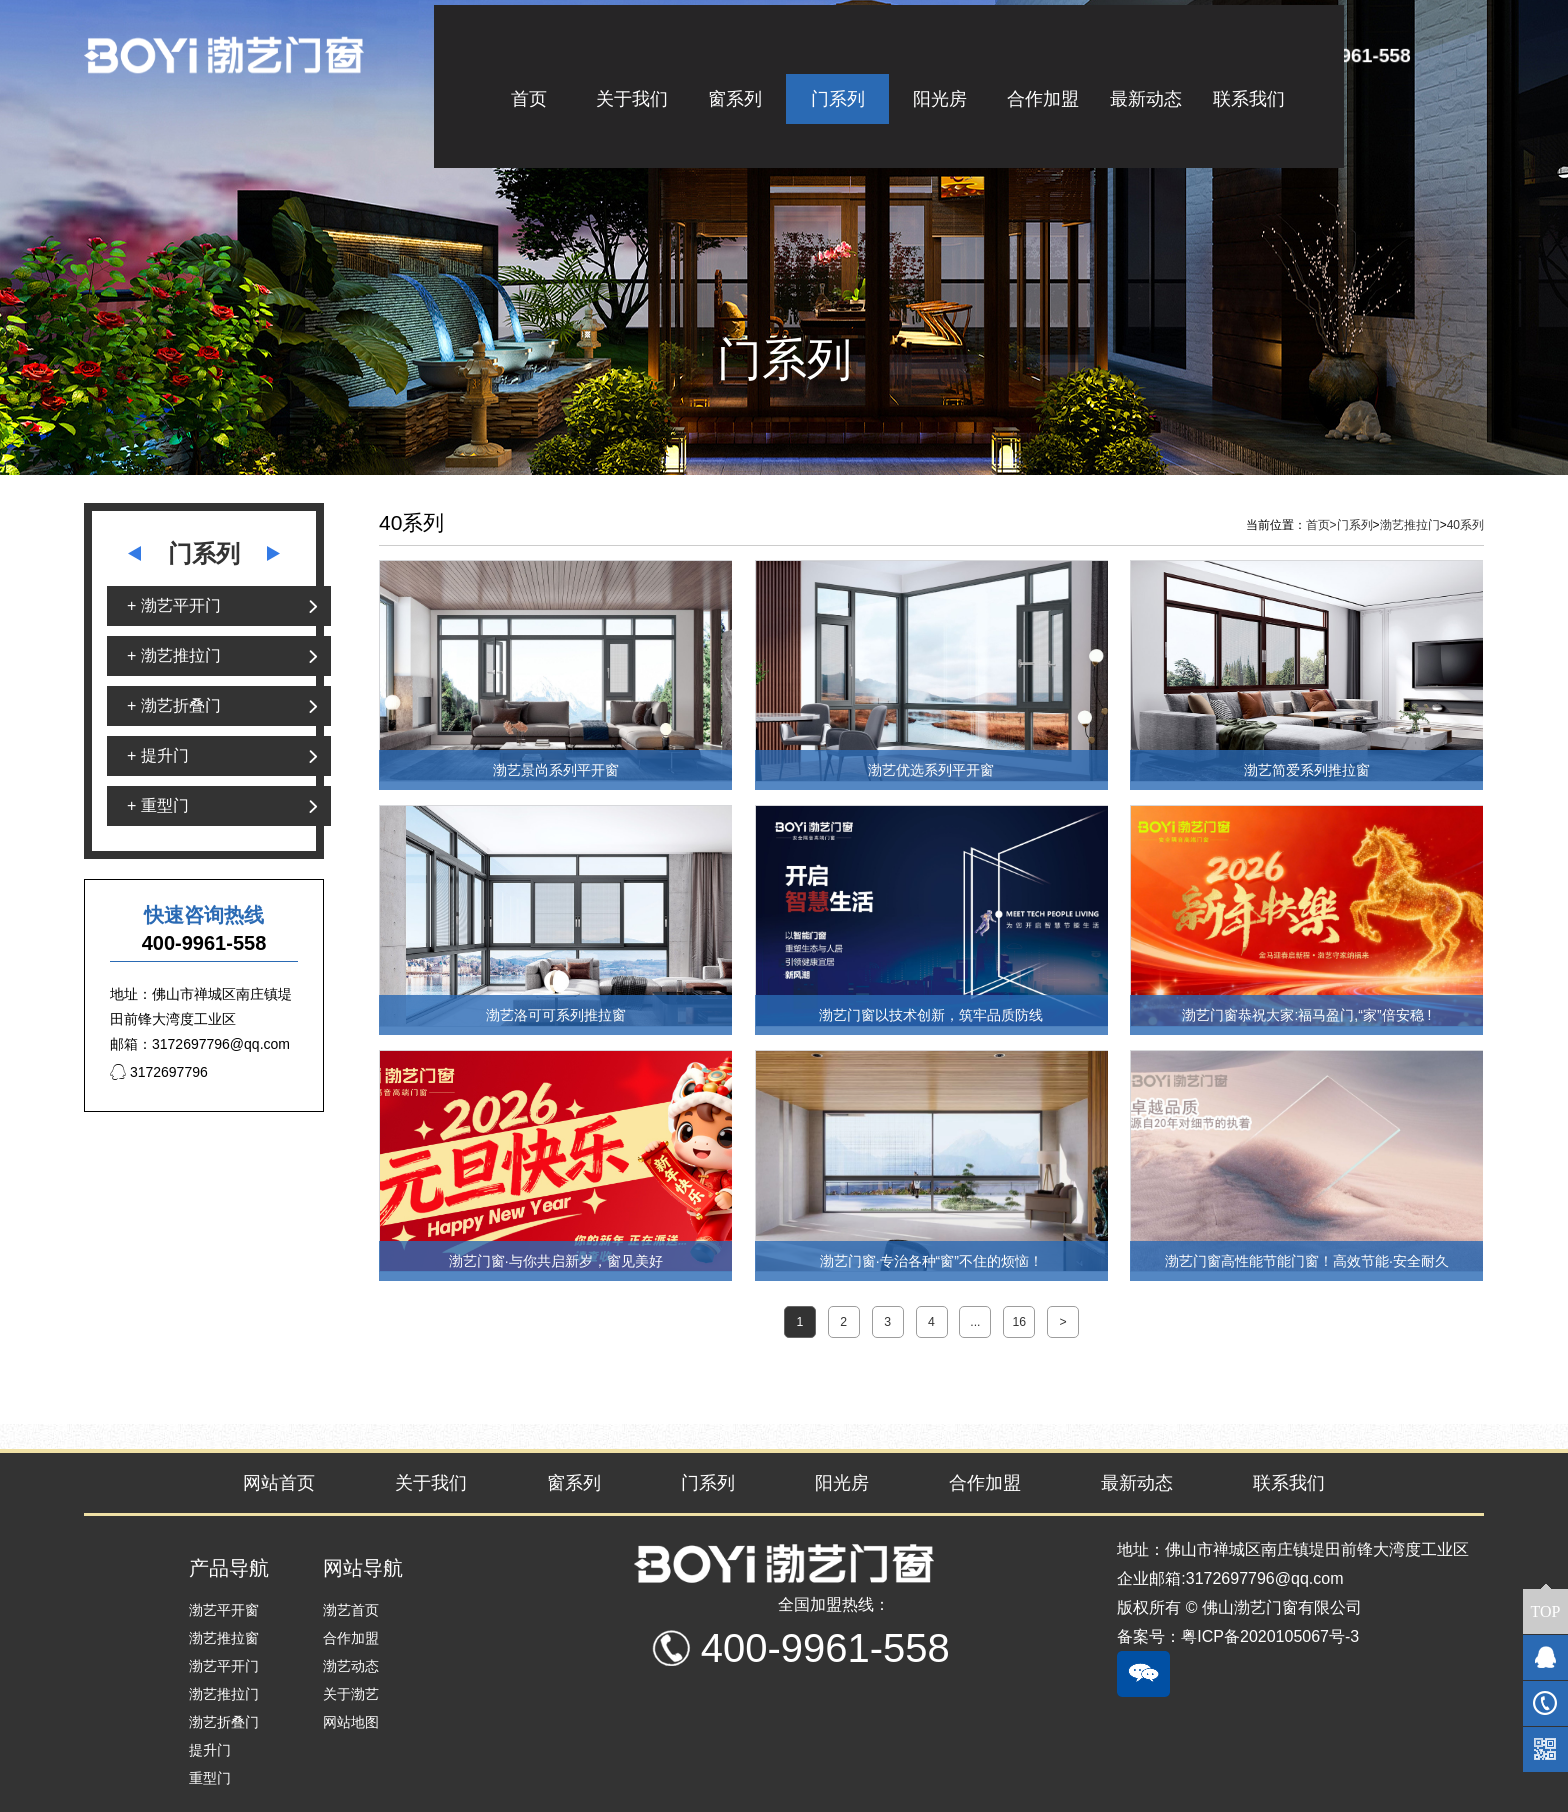 The image size is (1568, 1812). What do you see at coordinates (985, 1483) in the screenshot?
I see `合作加盟` at bounding box center [985, 1483].